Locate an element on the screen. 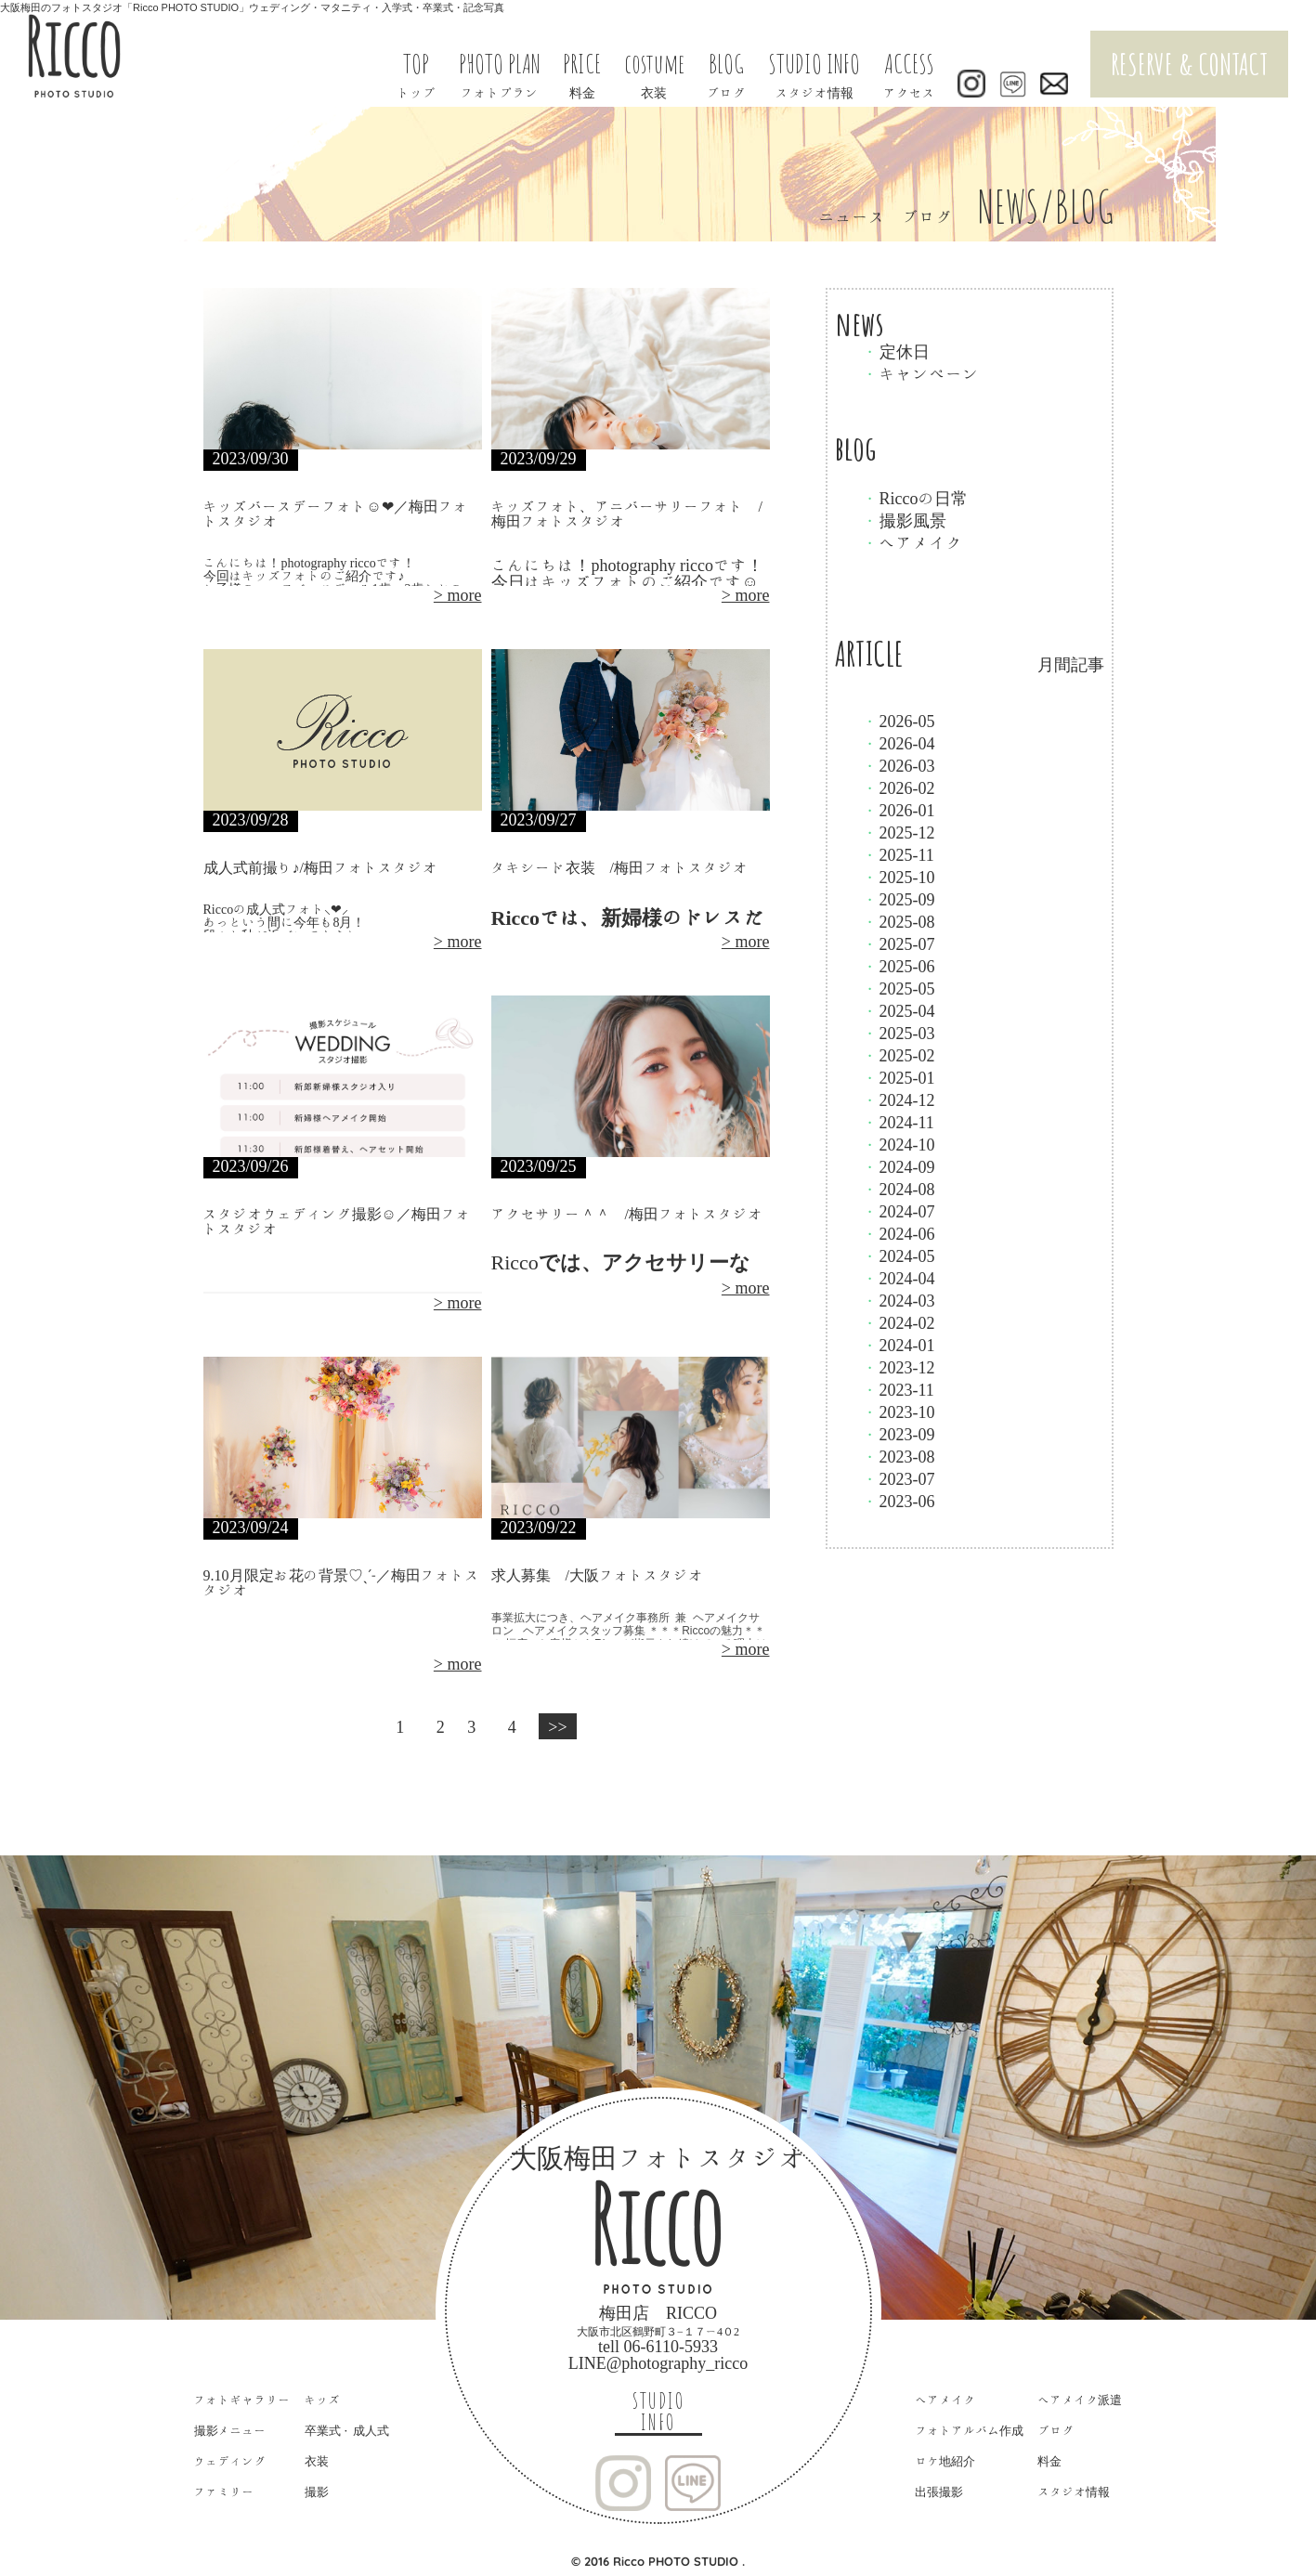  2023-12 is located at coordinates (899, 1367).